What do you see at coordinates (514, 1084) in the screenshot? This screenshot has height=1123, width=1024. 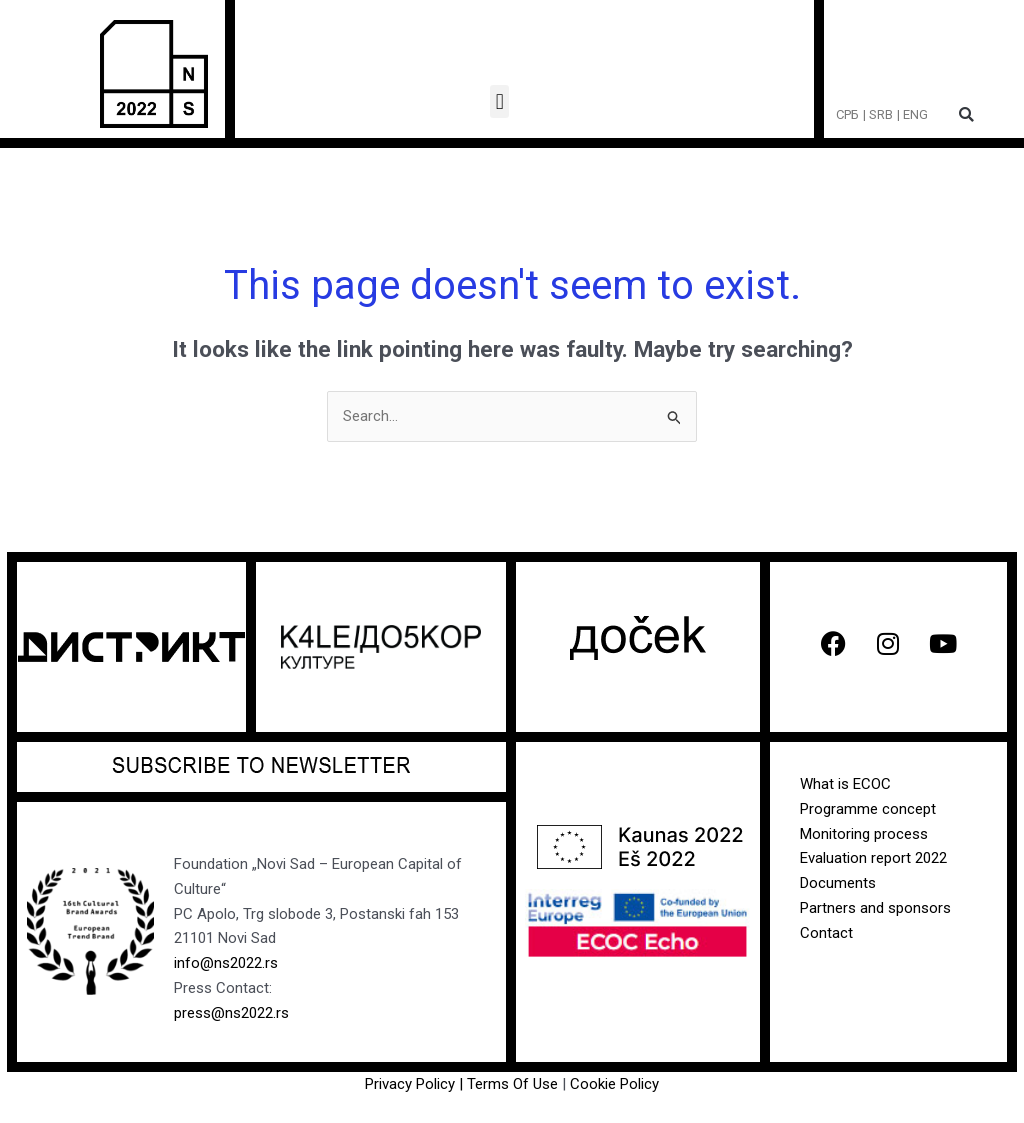 I see `Terms Of Use` at bounding box center [514, 1084].